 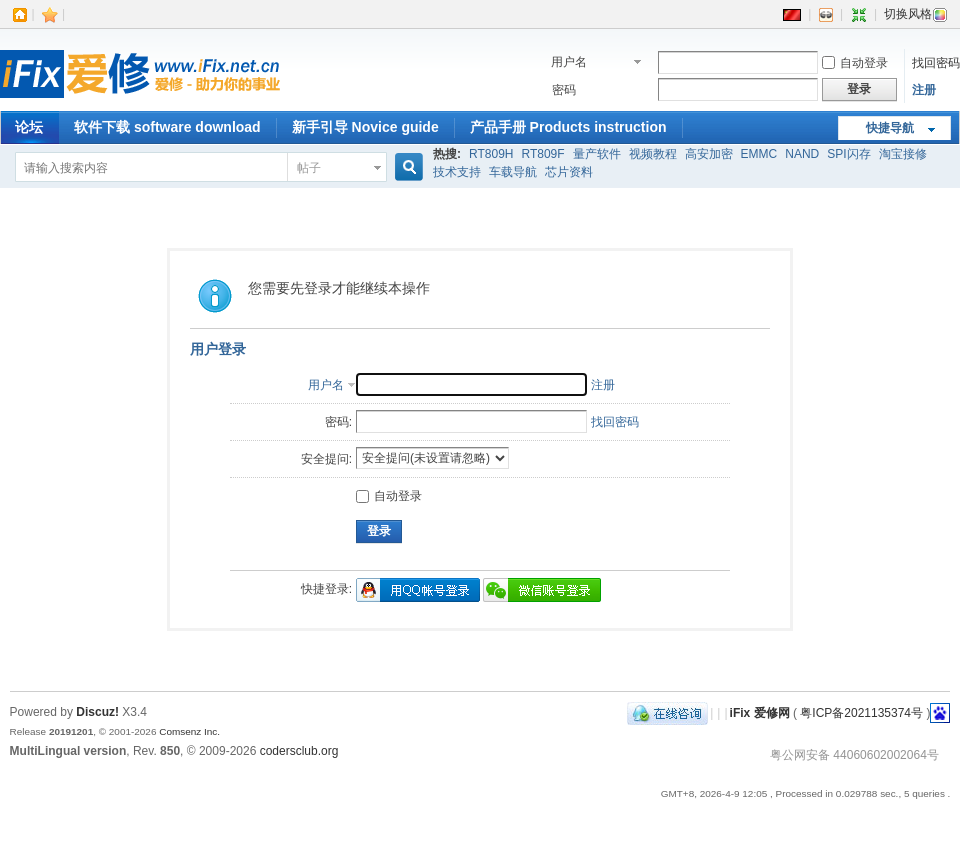 I want to click on 自动登录, so click(x=855, y=63).